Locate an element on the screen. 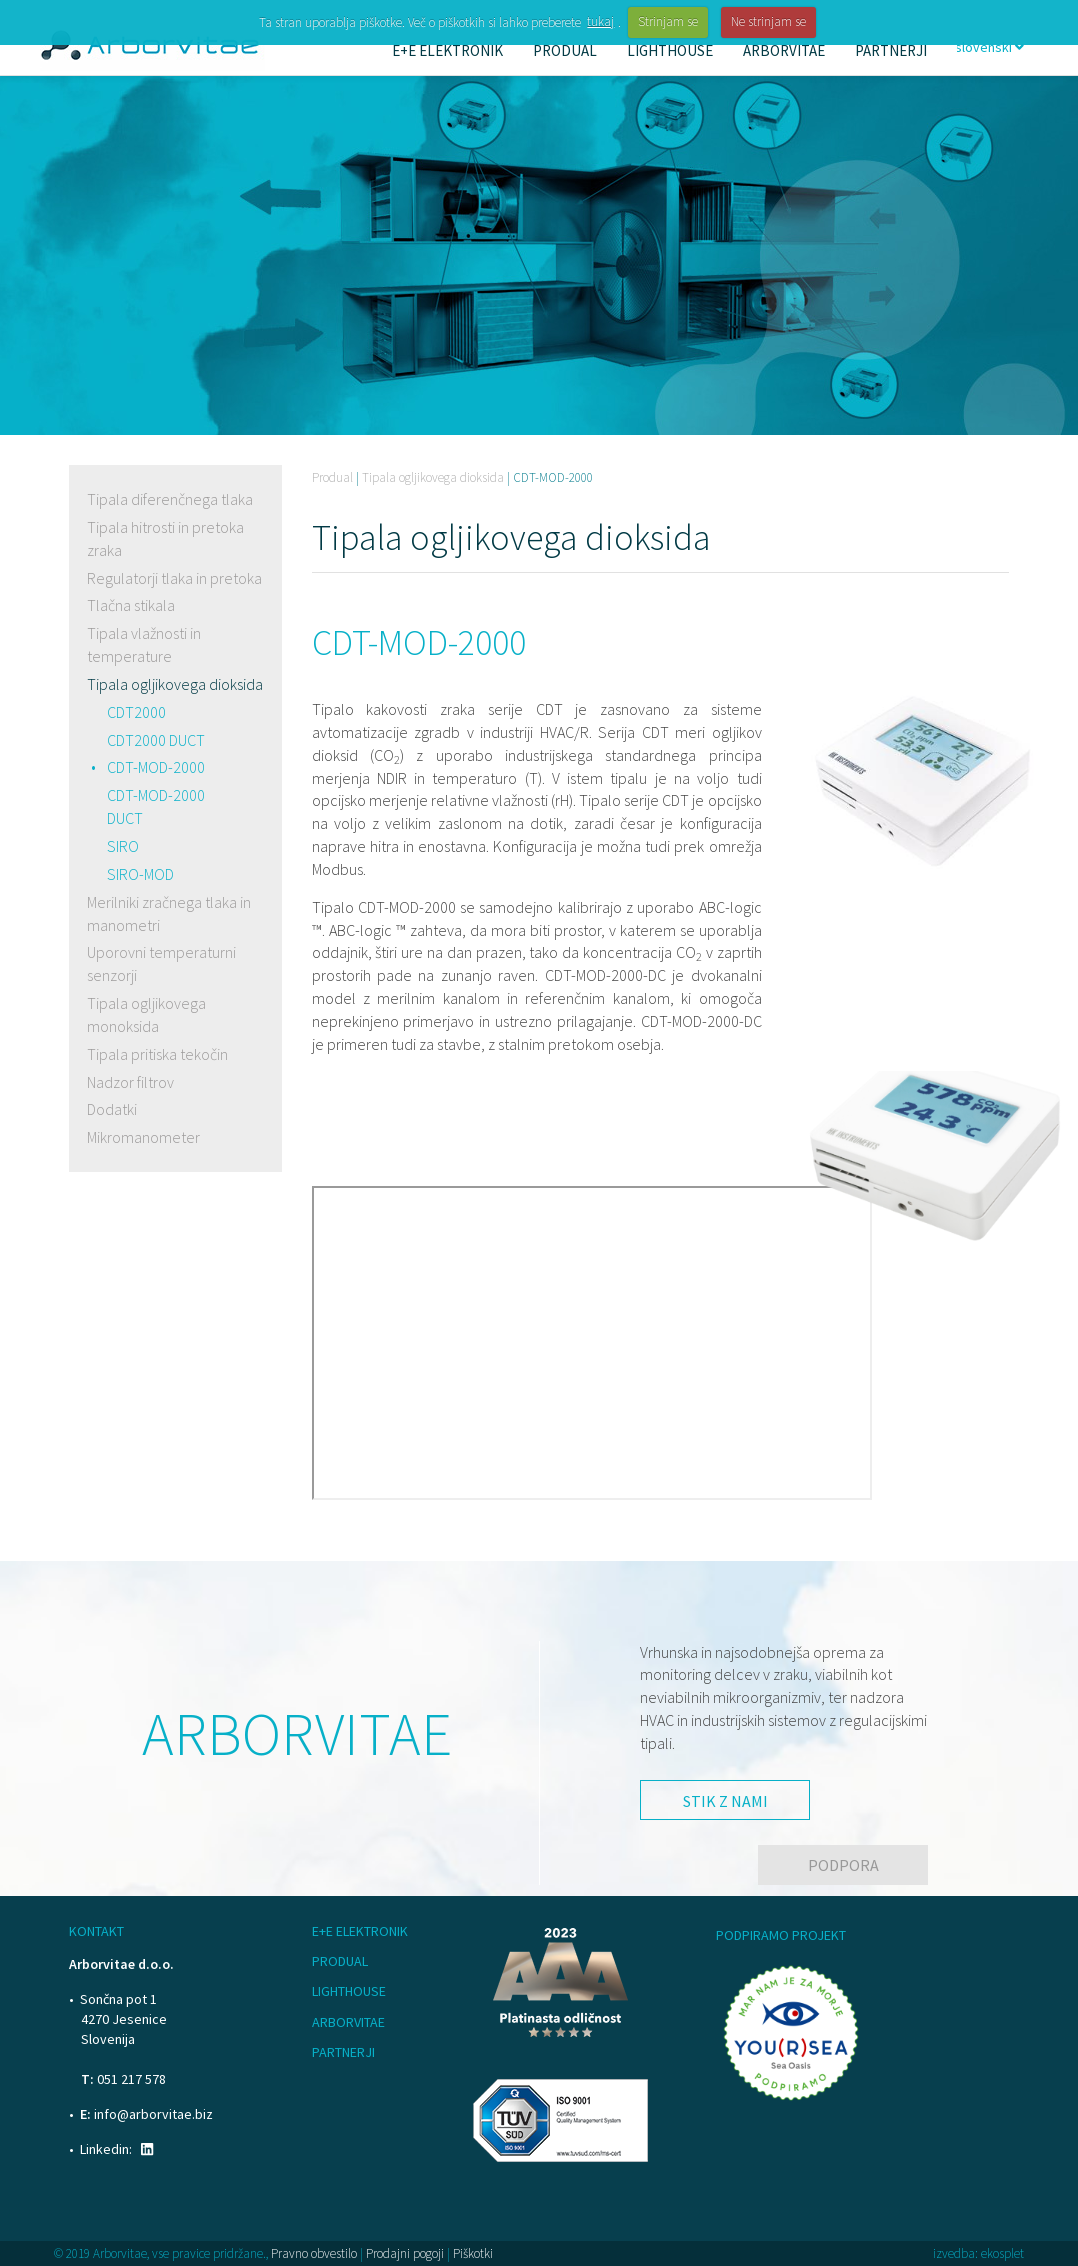 The image size is (1078, 2266). Strinjam se is located at coordinates (668, 21).